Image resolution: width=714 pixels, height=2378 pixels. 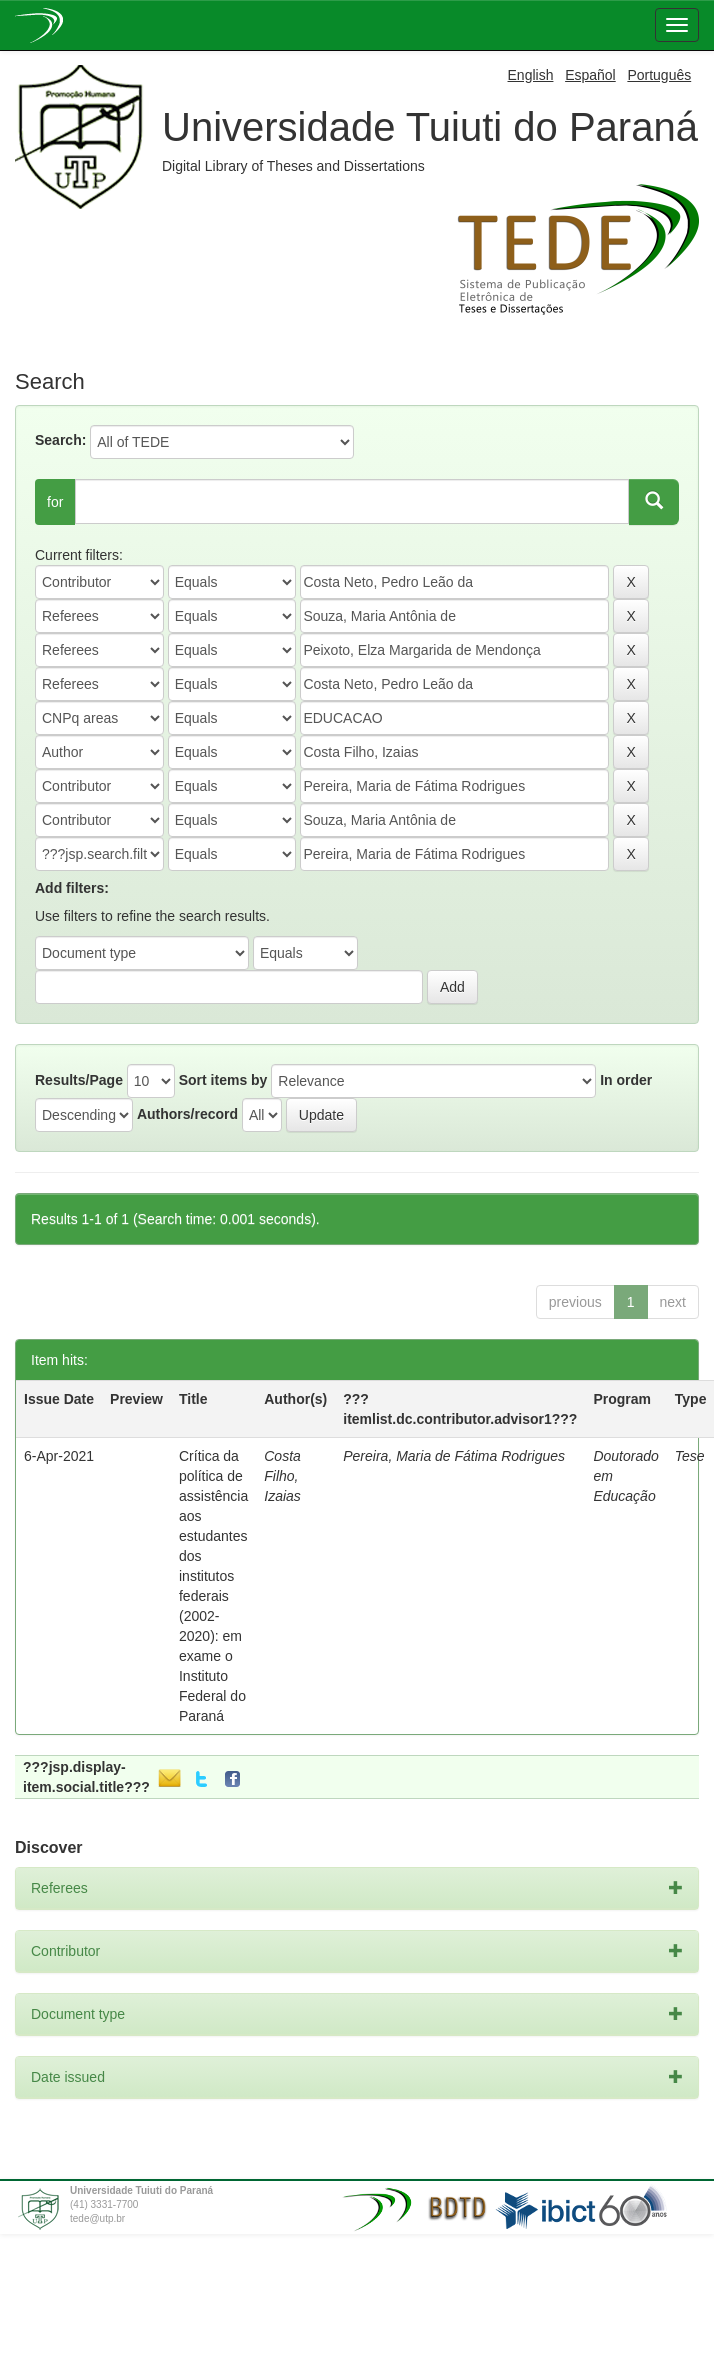 I want to click on English, so click(x=531, y=75).